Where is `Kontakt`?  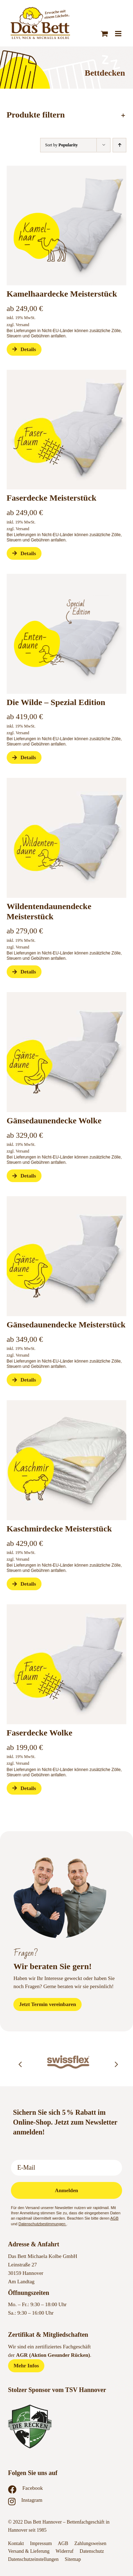
Kontakt is located at coordinates (16, 2543).